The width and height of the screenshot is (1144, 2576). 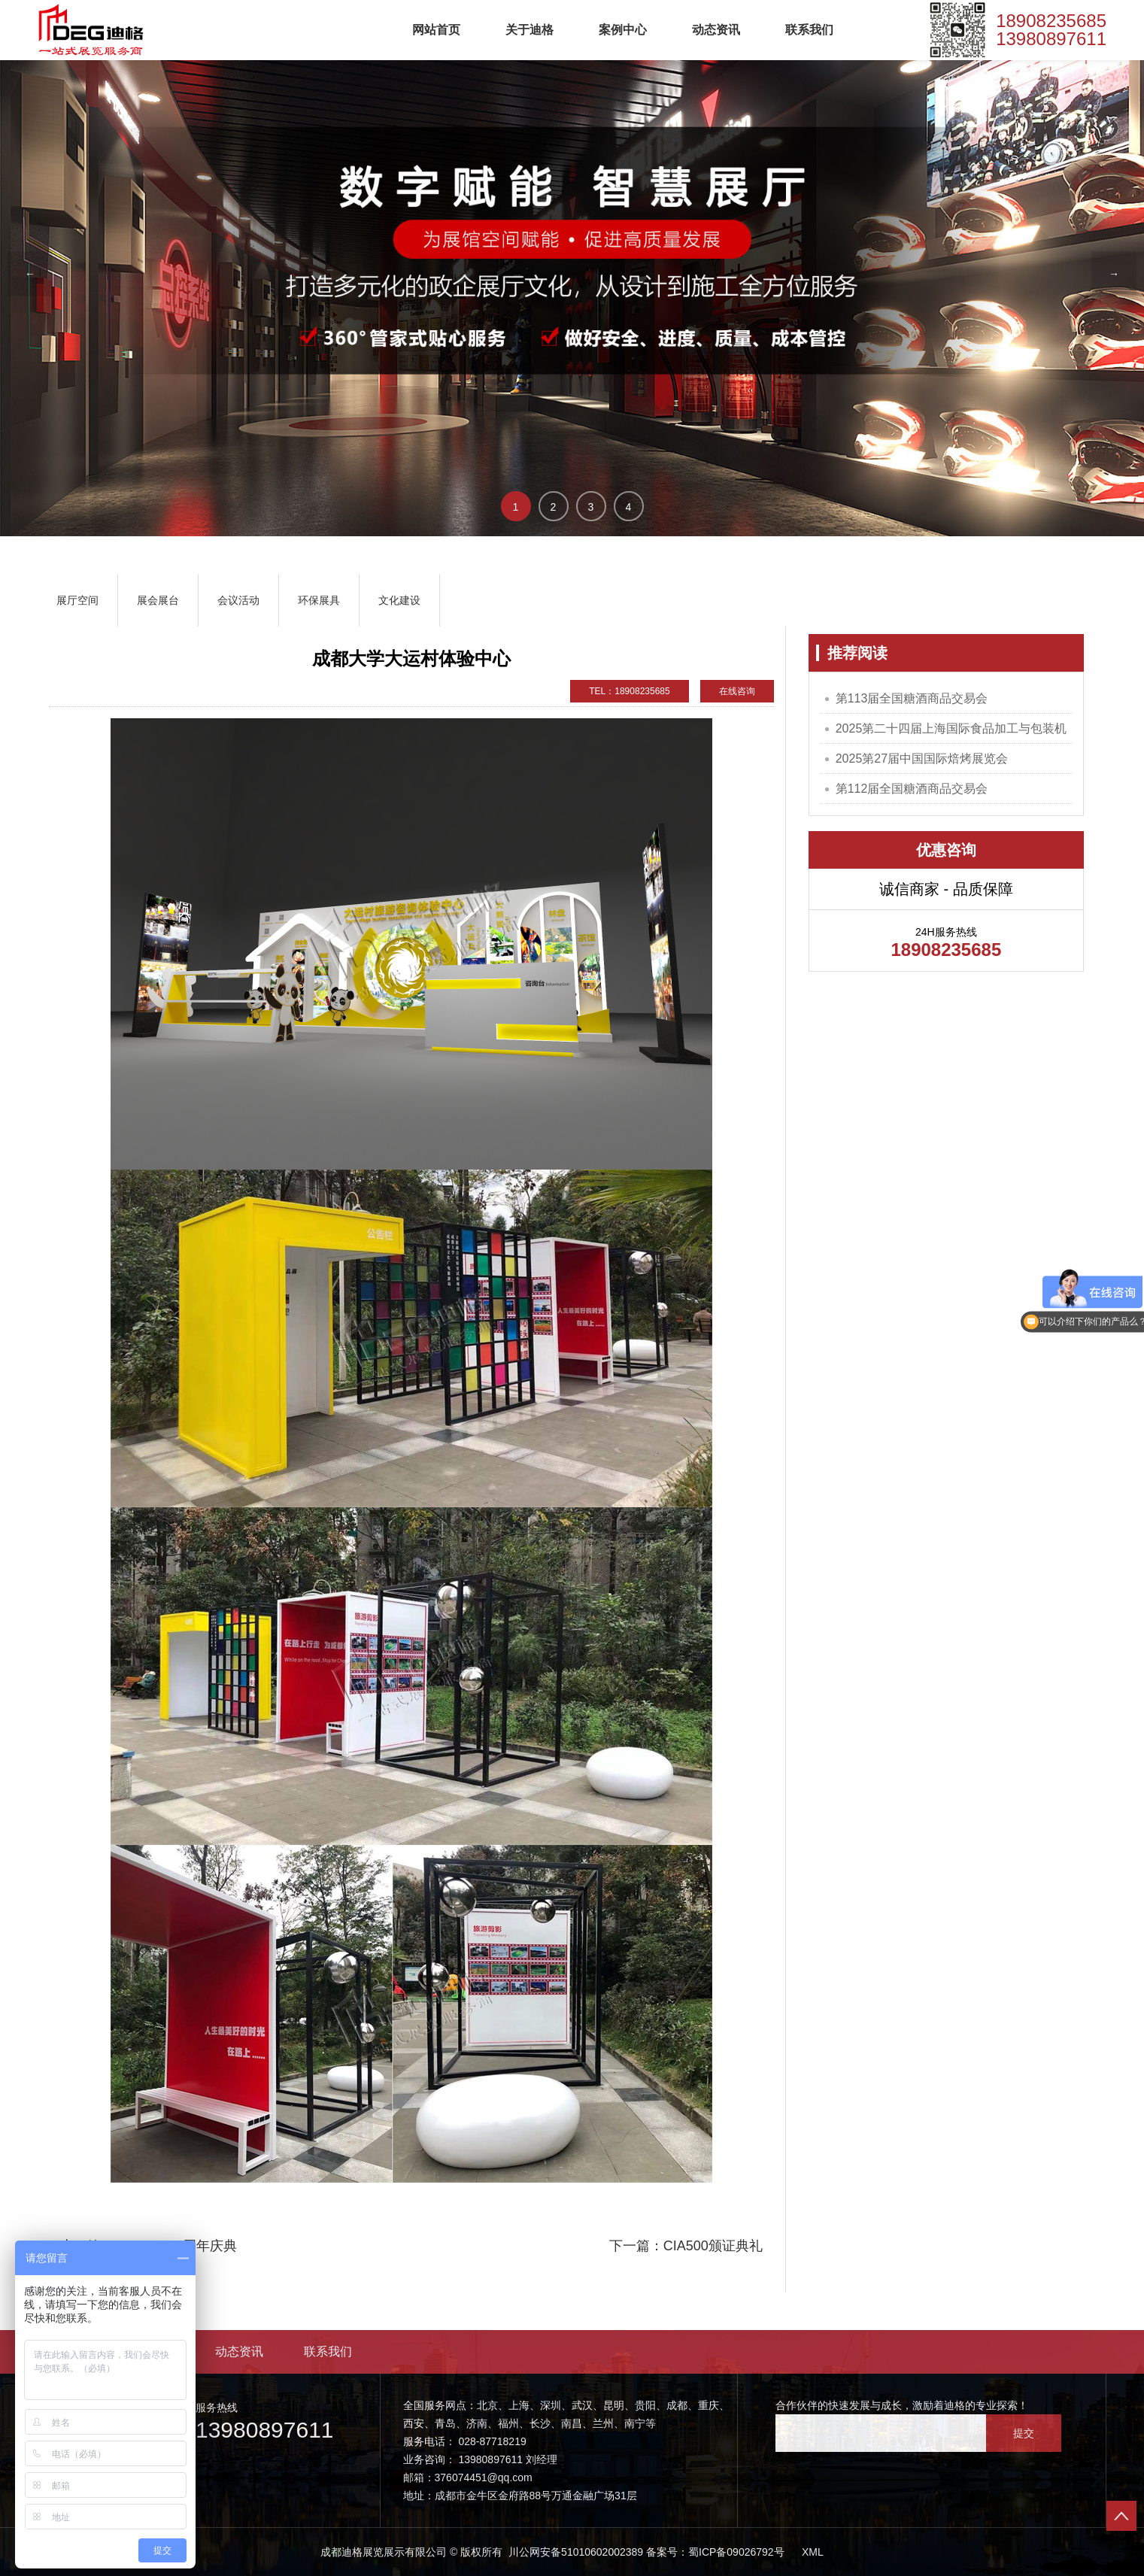 What do you see at coordinates (238, 600) in the screenshot?
I see `会议活动` at bounding box center [238, 600].